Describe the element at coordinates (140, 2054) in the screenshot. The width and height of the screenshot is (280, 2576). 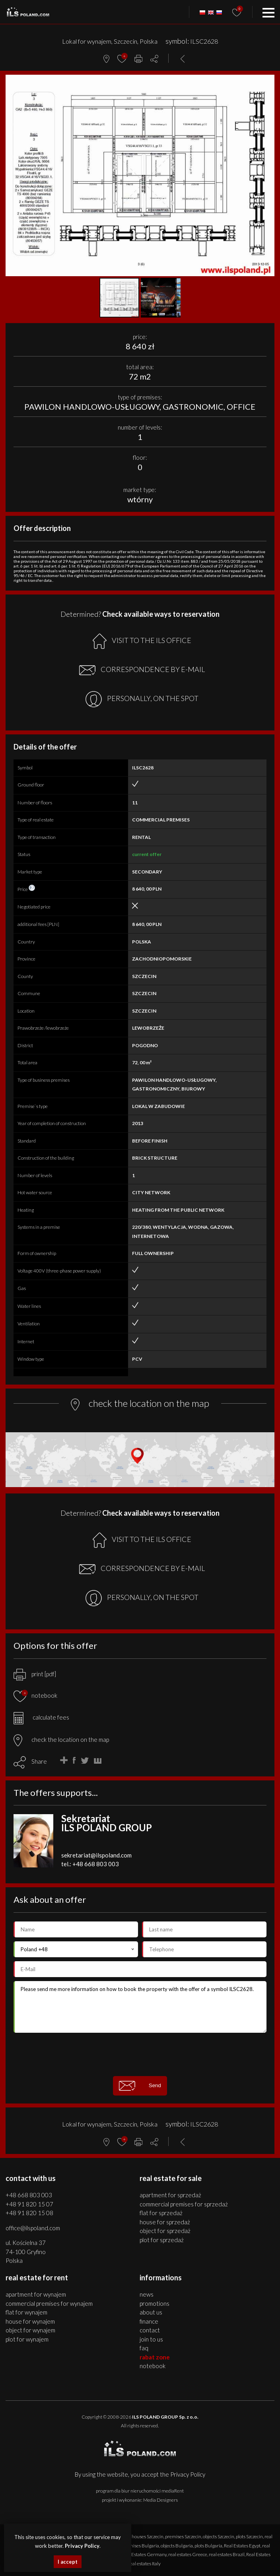
I see `[presentation]` at that location.